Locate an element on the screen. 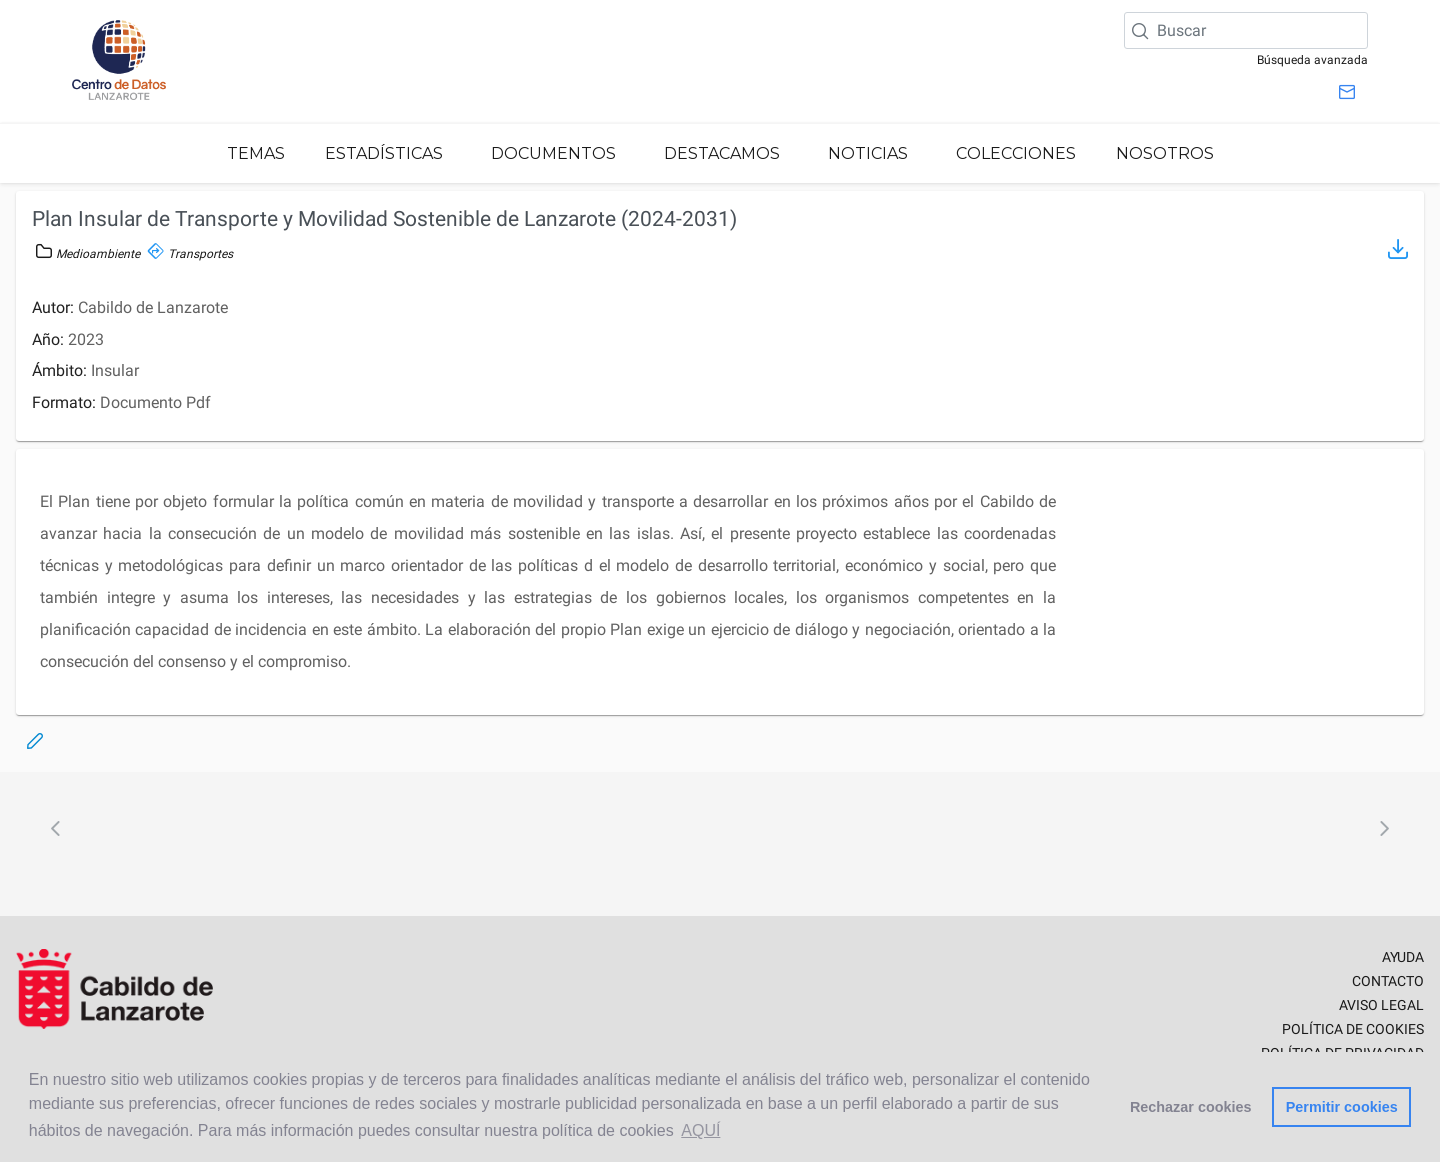 This screenshot has height=1162, width=1440. Medioambiente is located at coordinates (88, 254).